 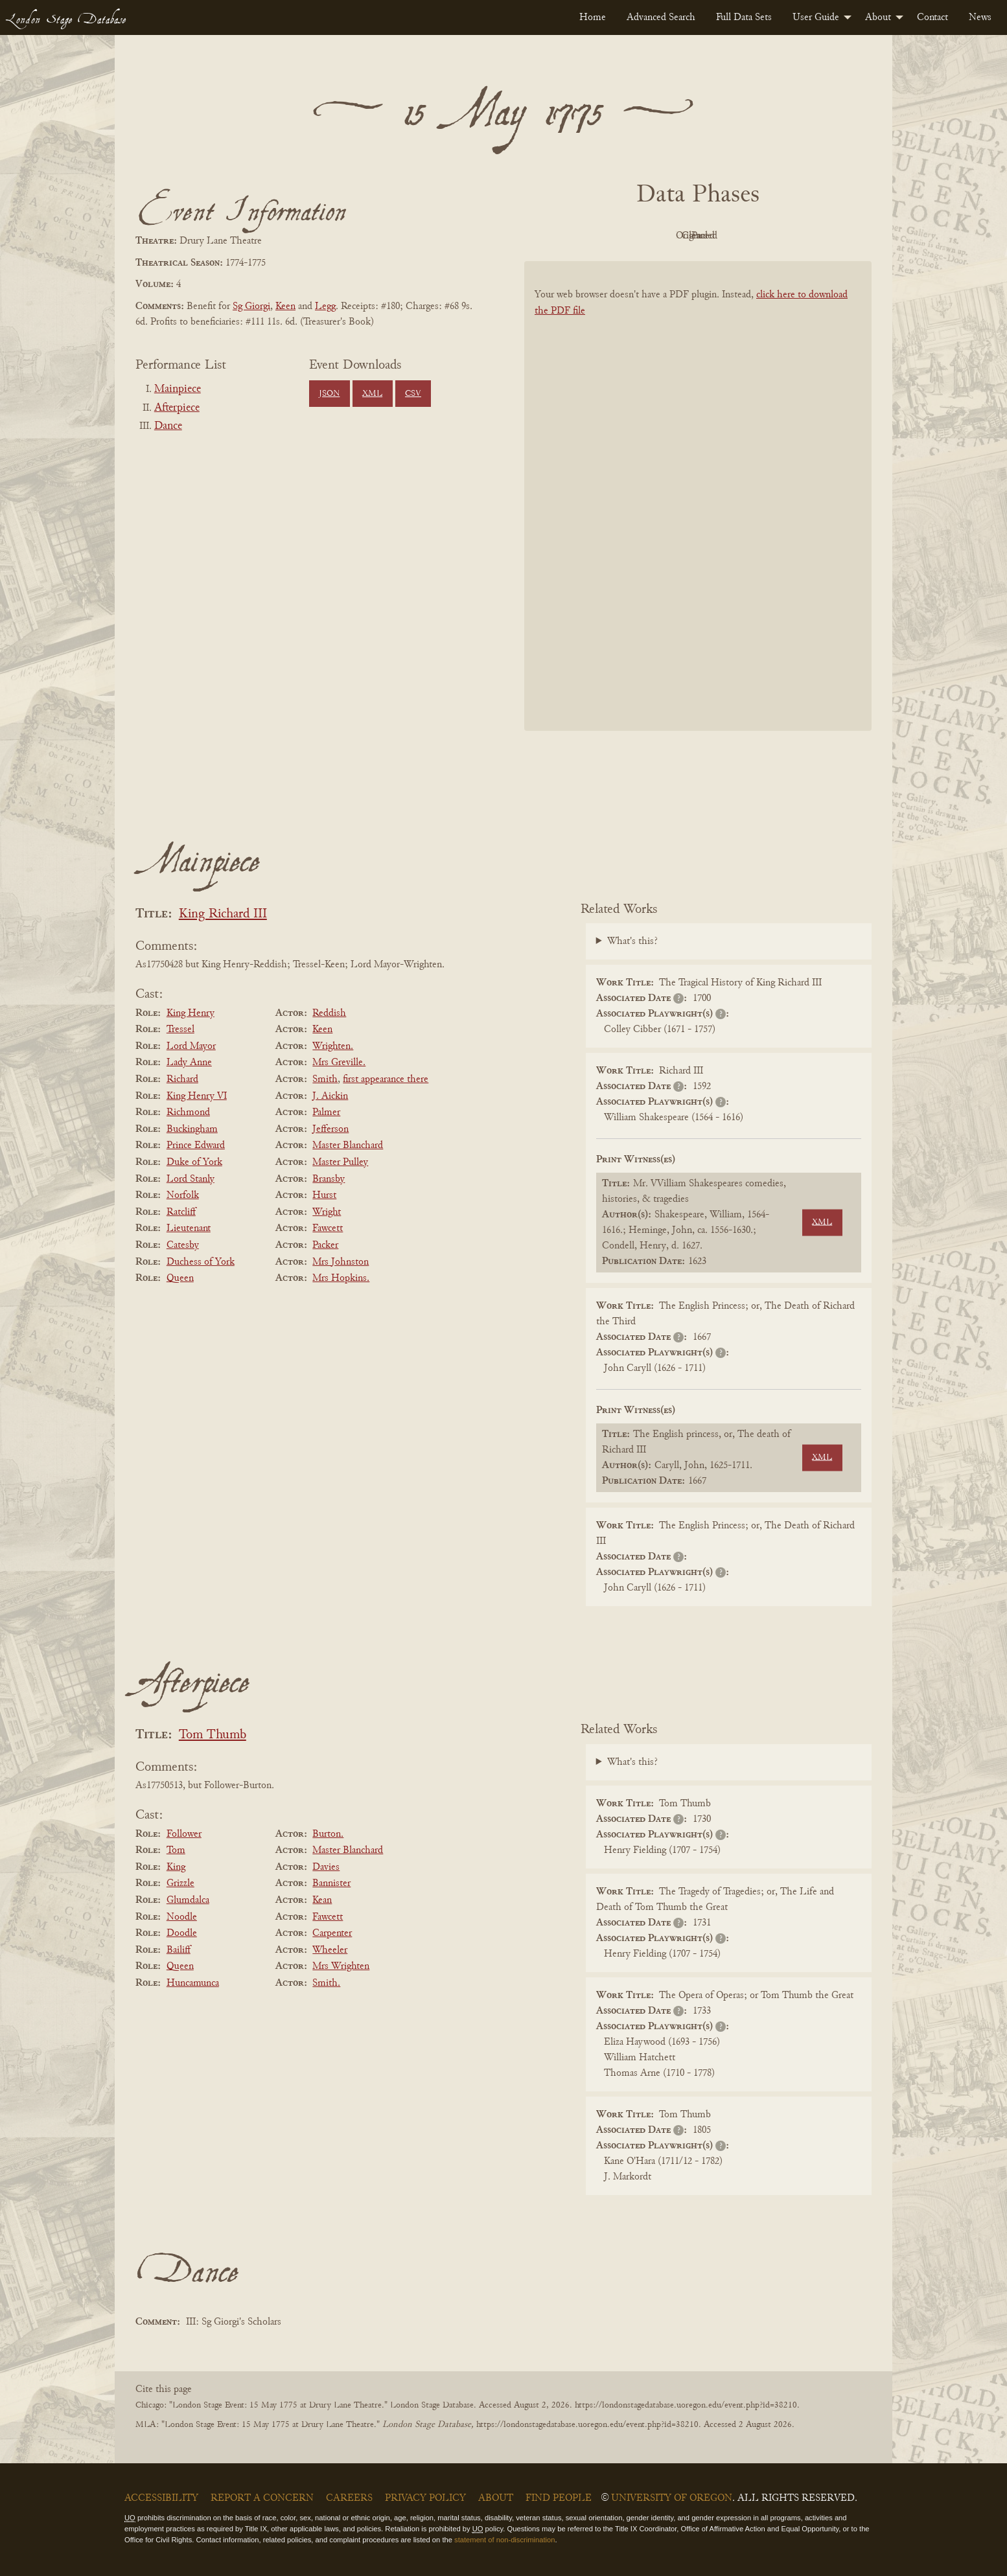 What do you see at coordinates (327, 1834) in the screenshot?
I see `Burton.` at bounding box center [327, 1834].